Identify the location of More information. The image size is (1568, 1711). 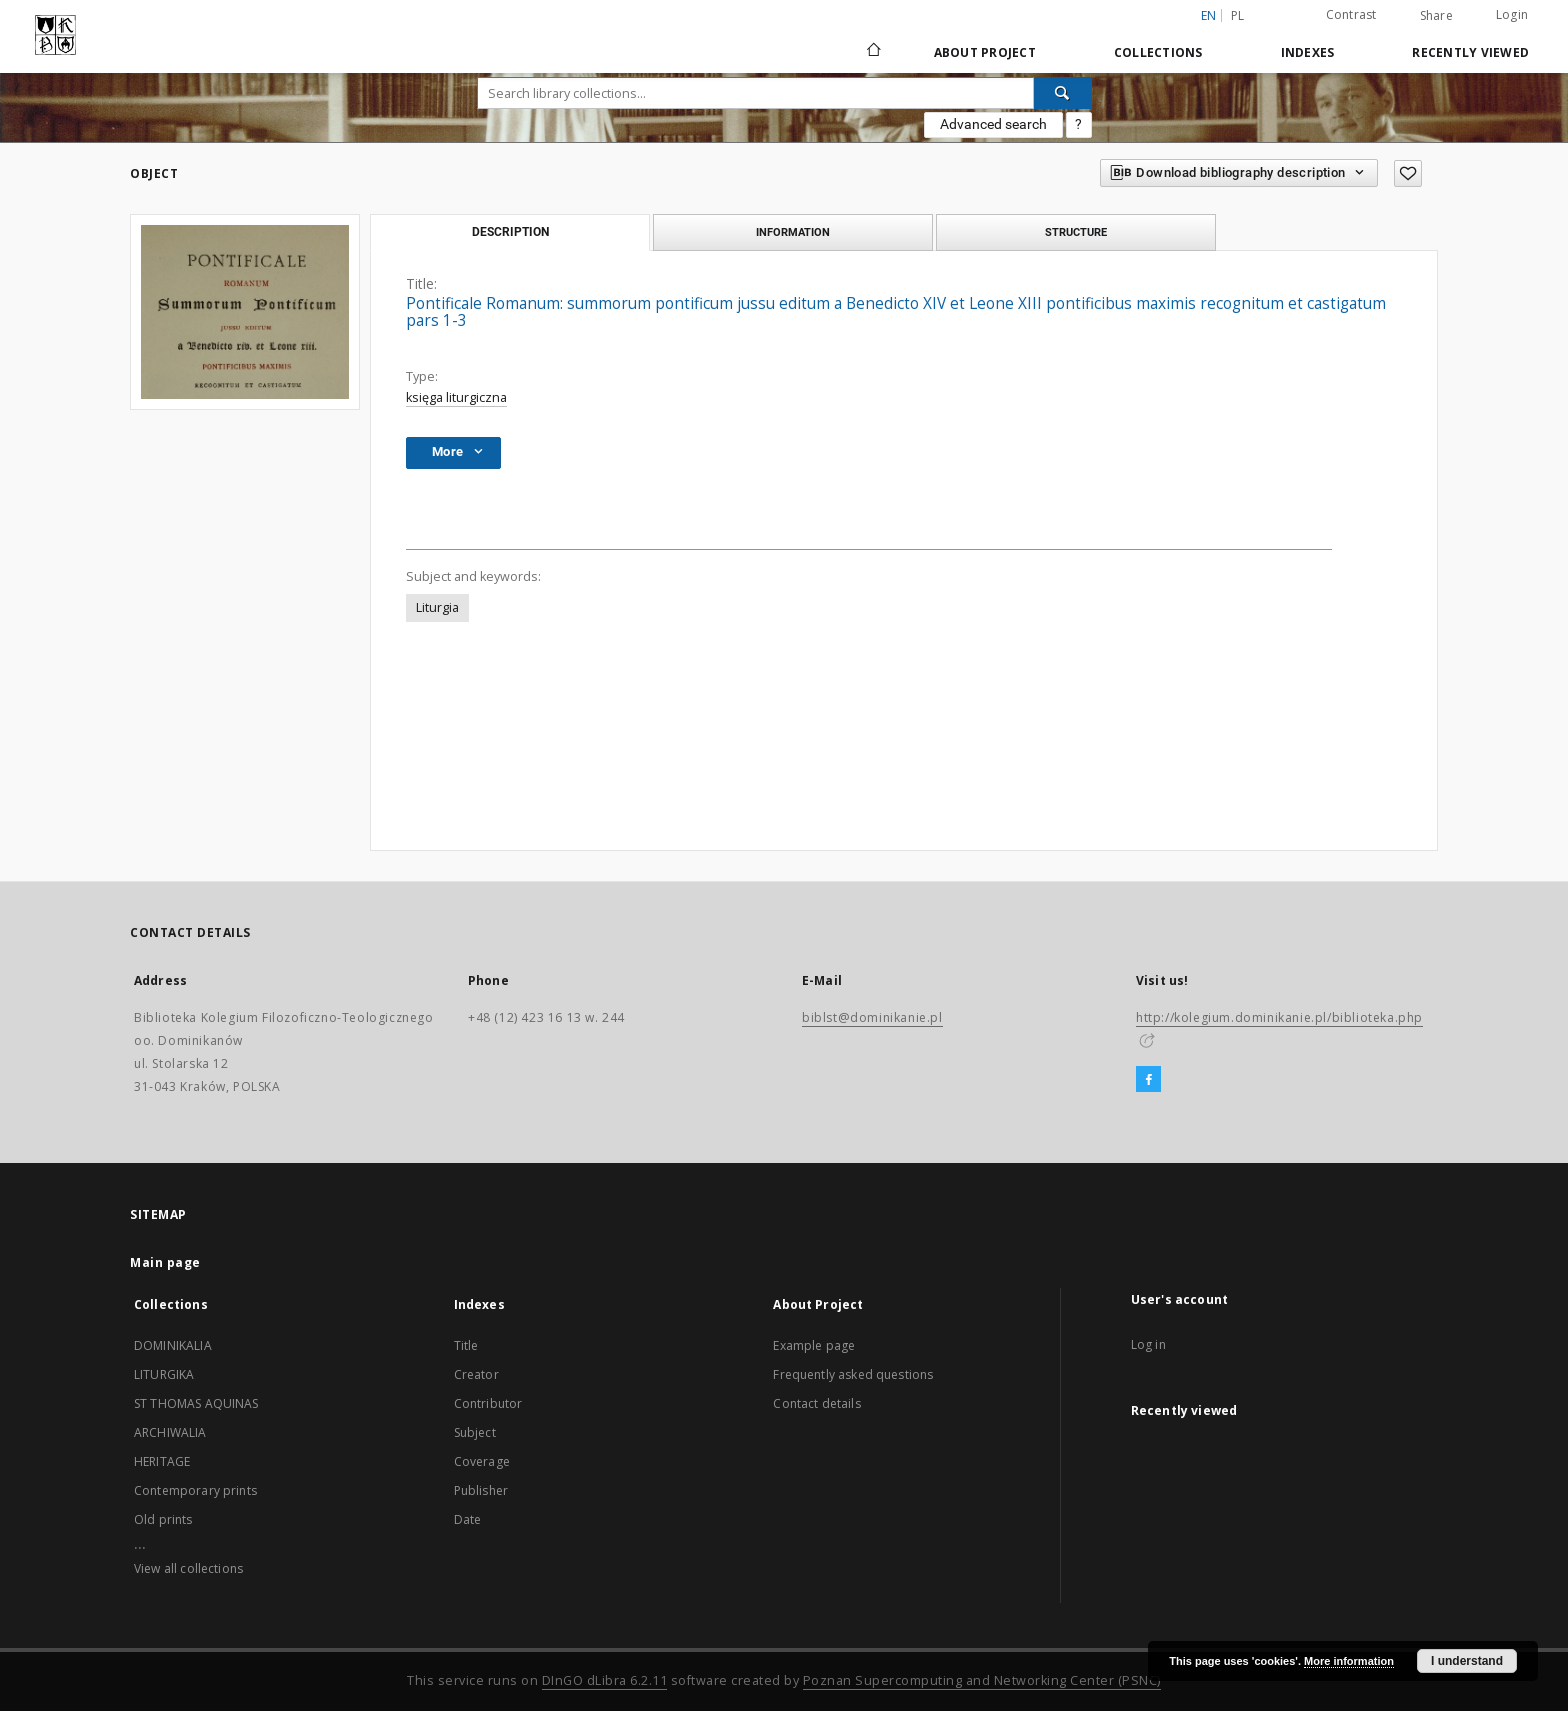
(1349, 1661).